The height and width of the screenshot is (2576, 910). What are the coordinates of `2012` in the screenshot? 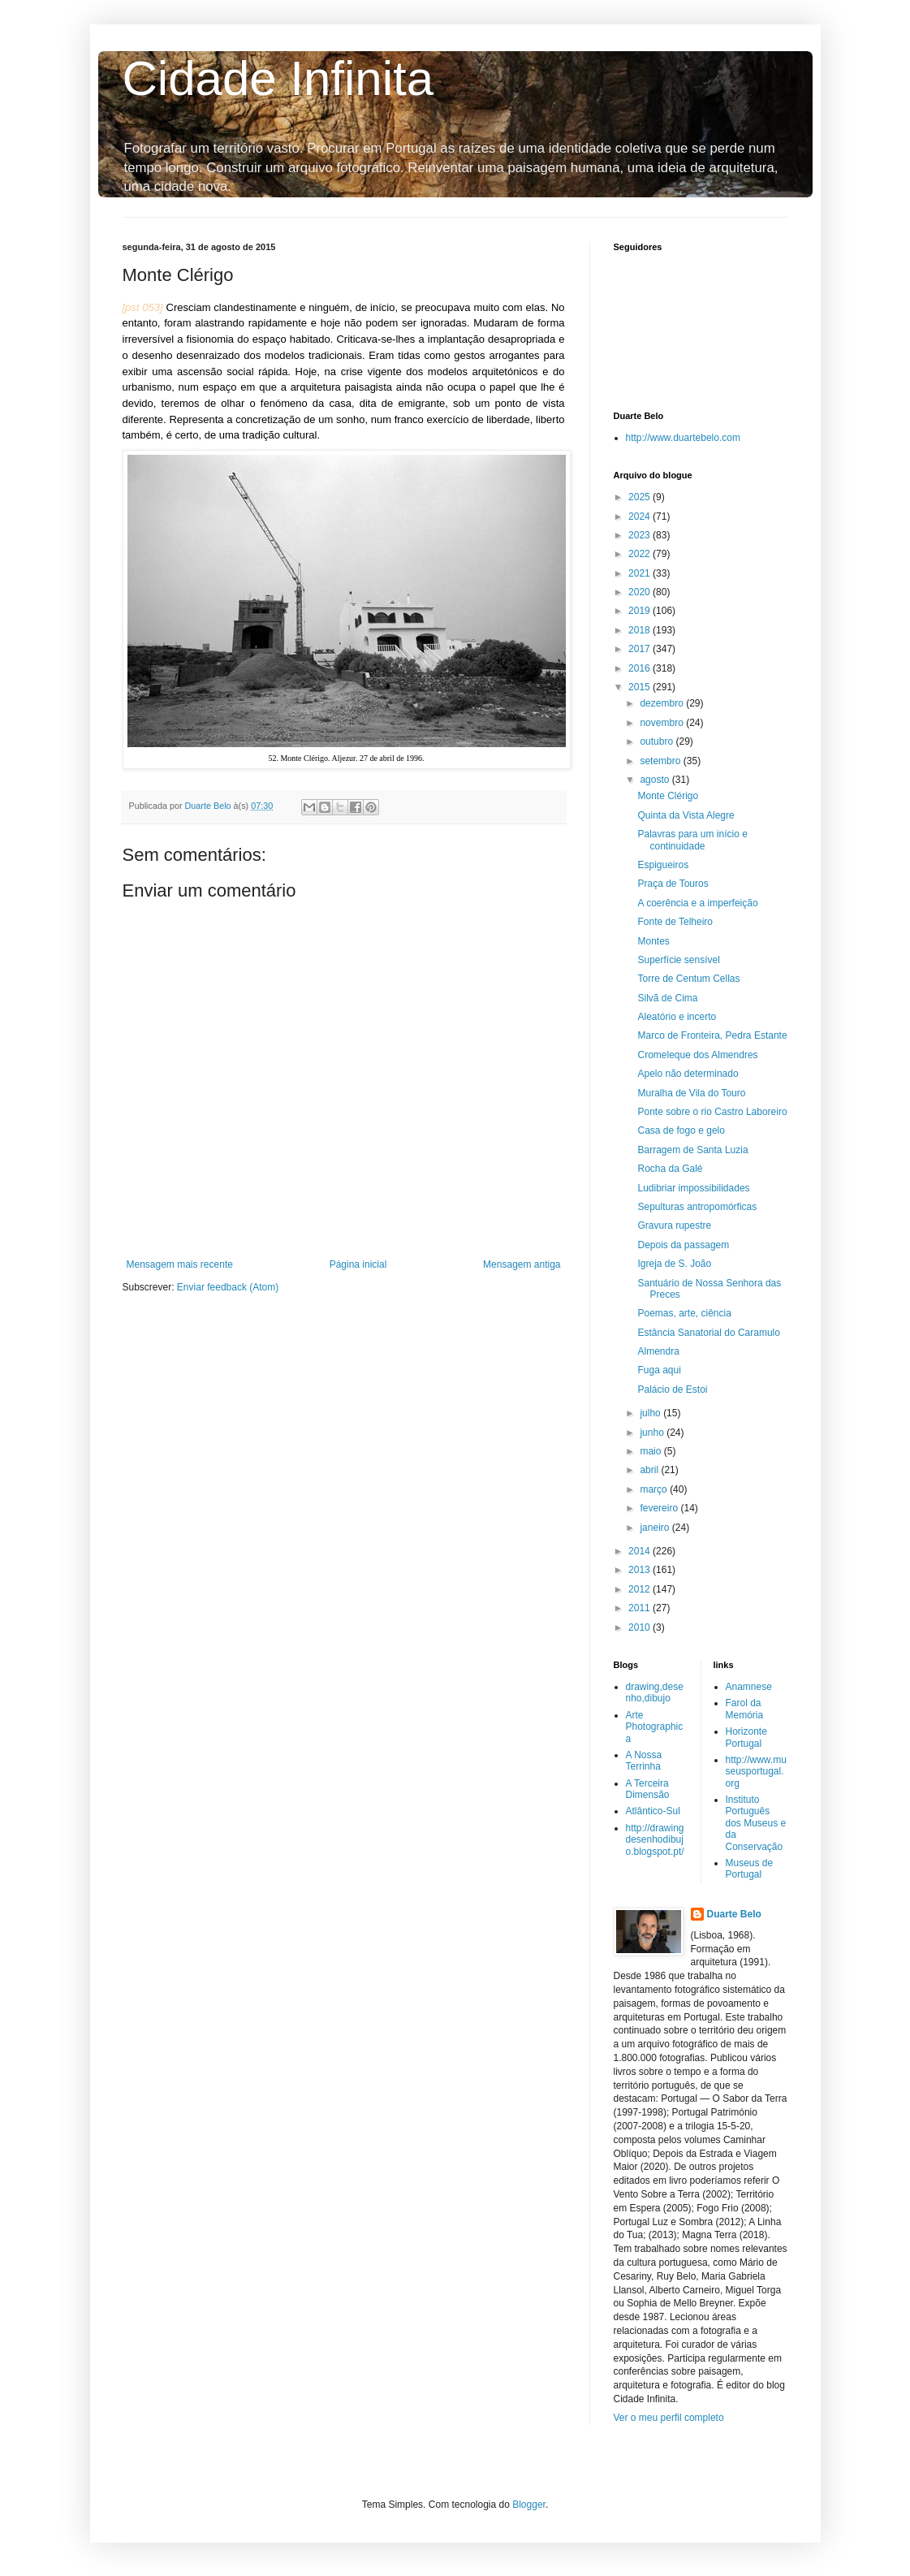 It's located at (640, 1589).